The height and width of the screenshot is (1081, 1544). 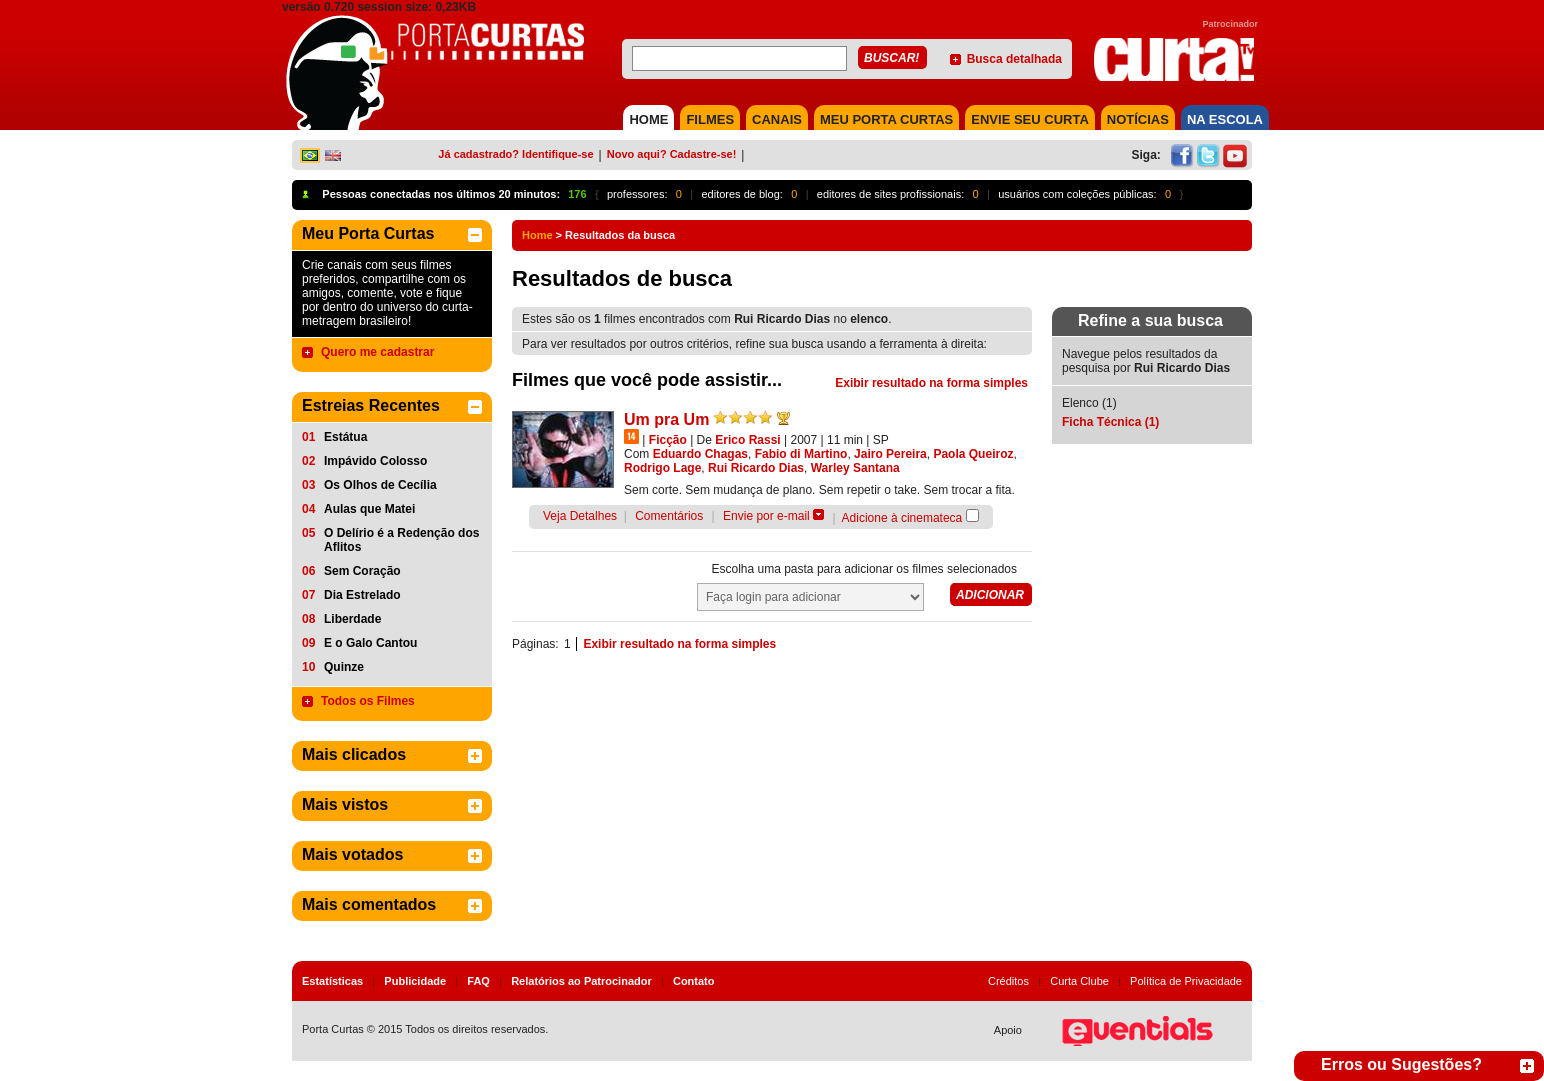 What do you see at coordinates (1008, 981) in the screenshot?
I see `Créditos` at bounding box center [1008, 981].